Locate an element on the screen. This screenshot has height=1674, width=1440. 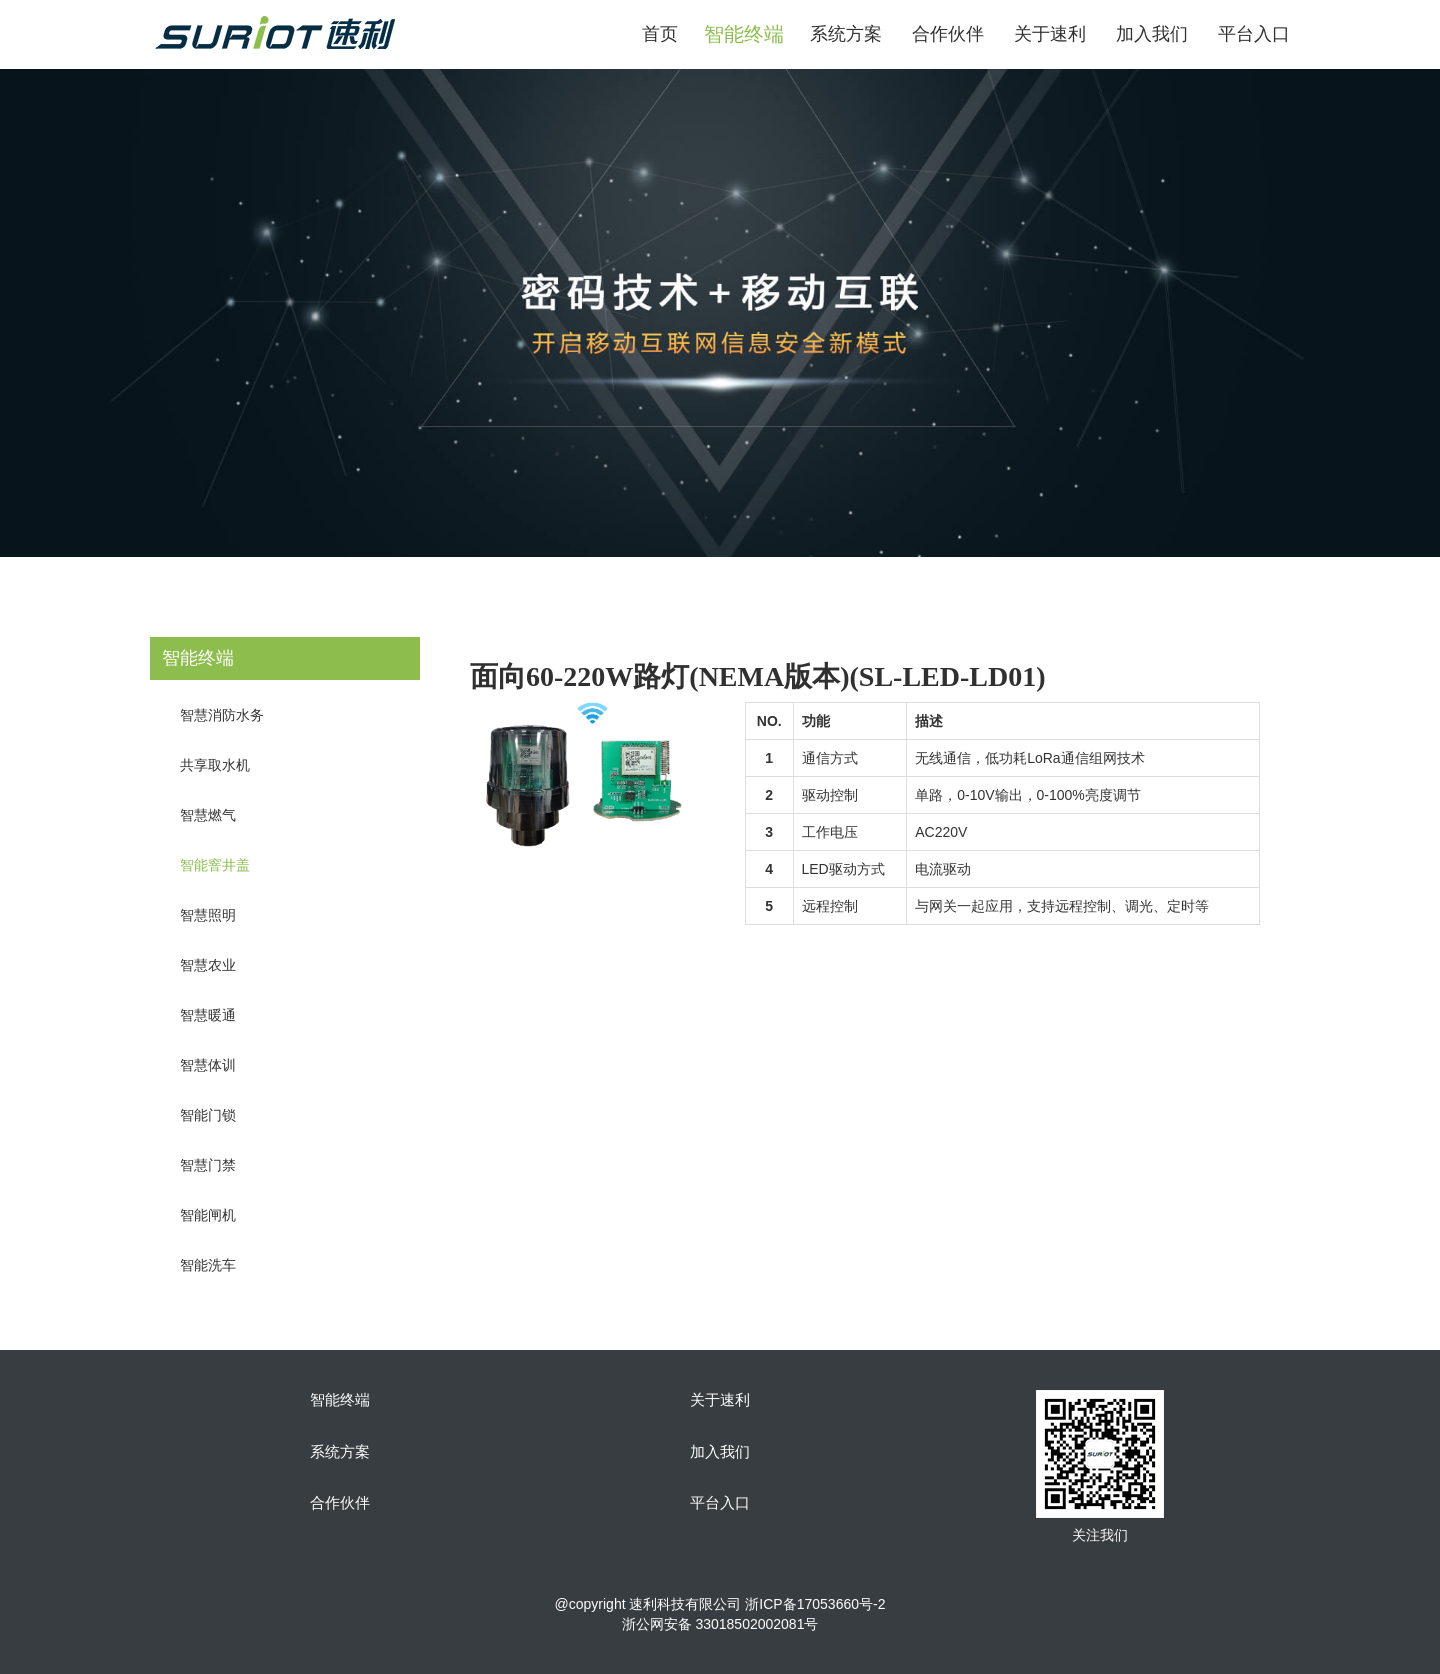
智能闸机 is located at coordinates (208, 1215).